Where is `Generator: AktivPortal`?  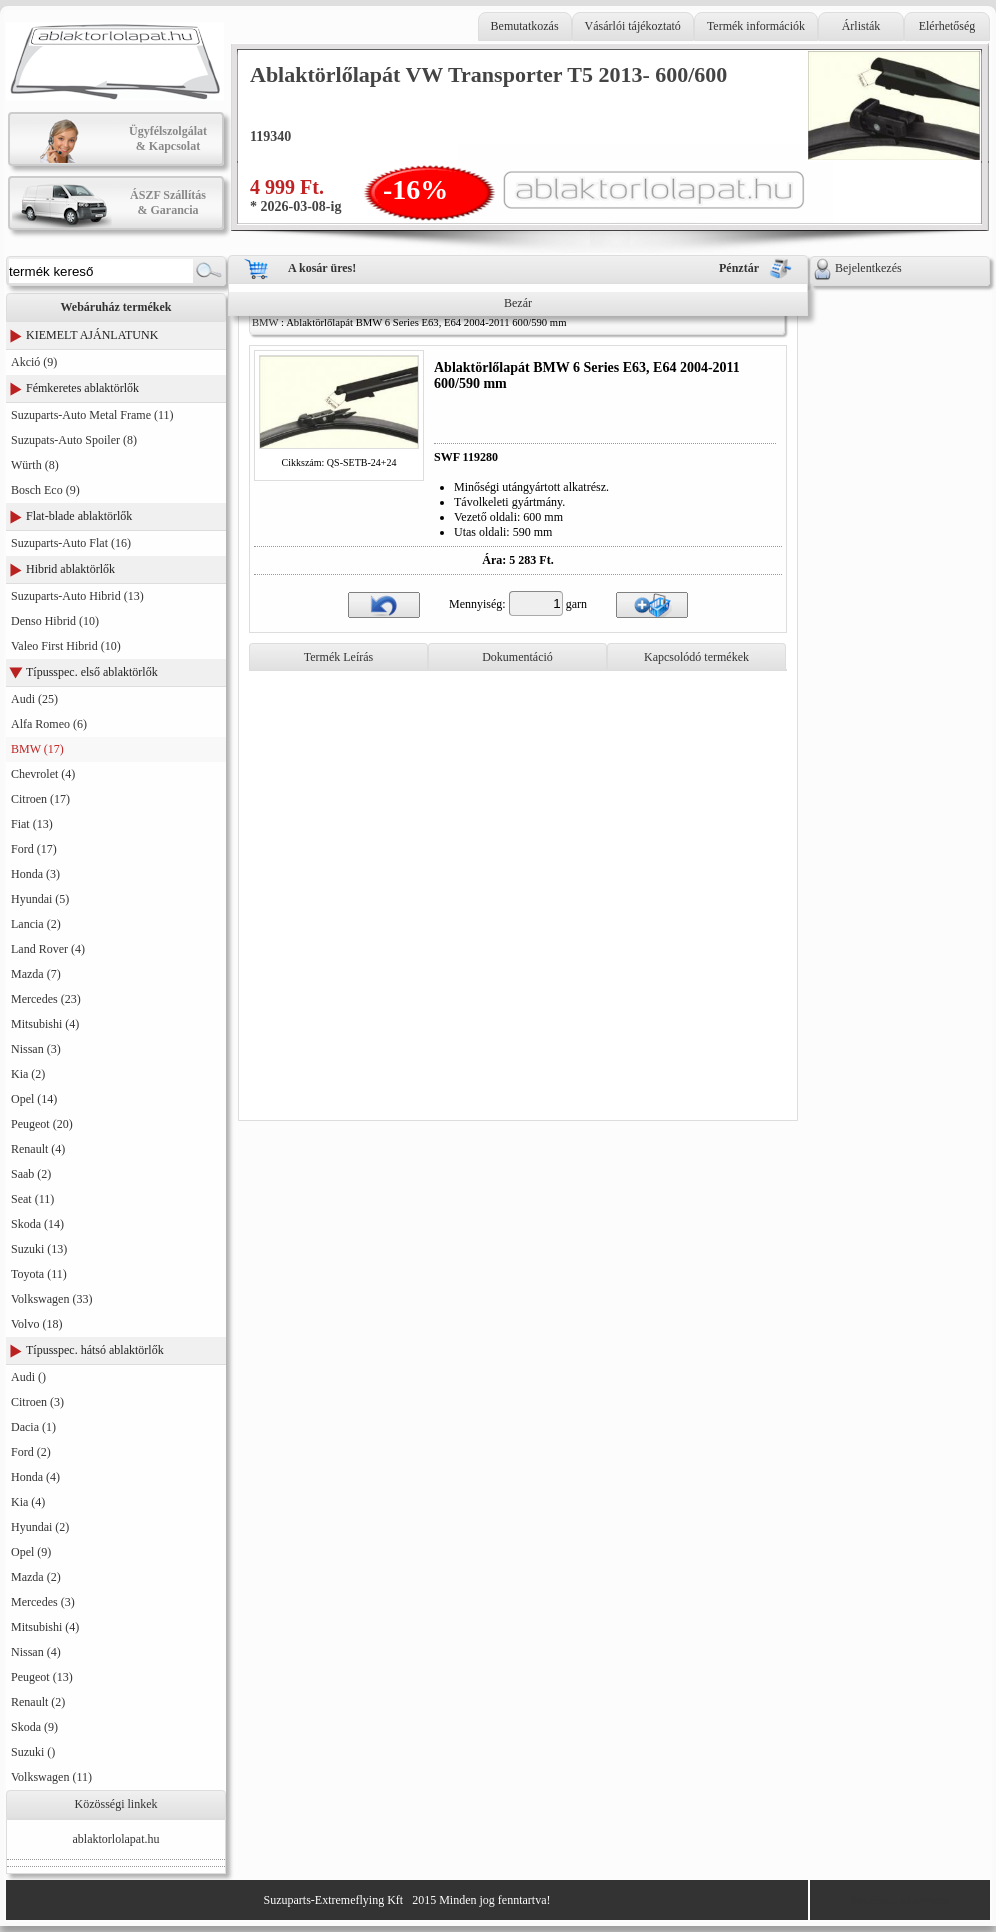 Generator: AktivPortal is located at coordinates (900, 1900).